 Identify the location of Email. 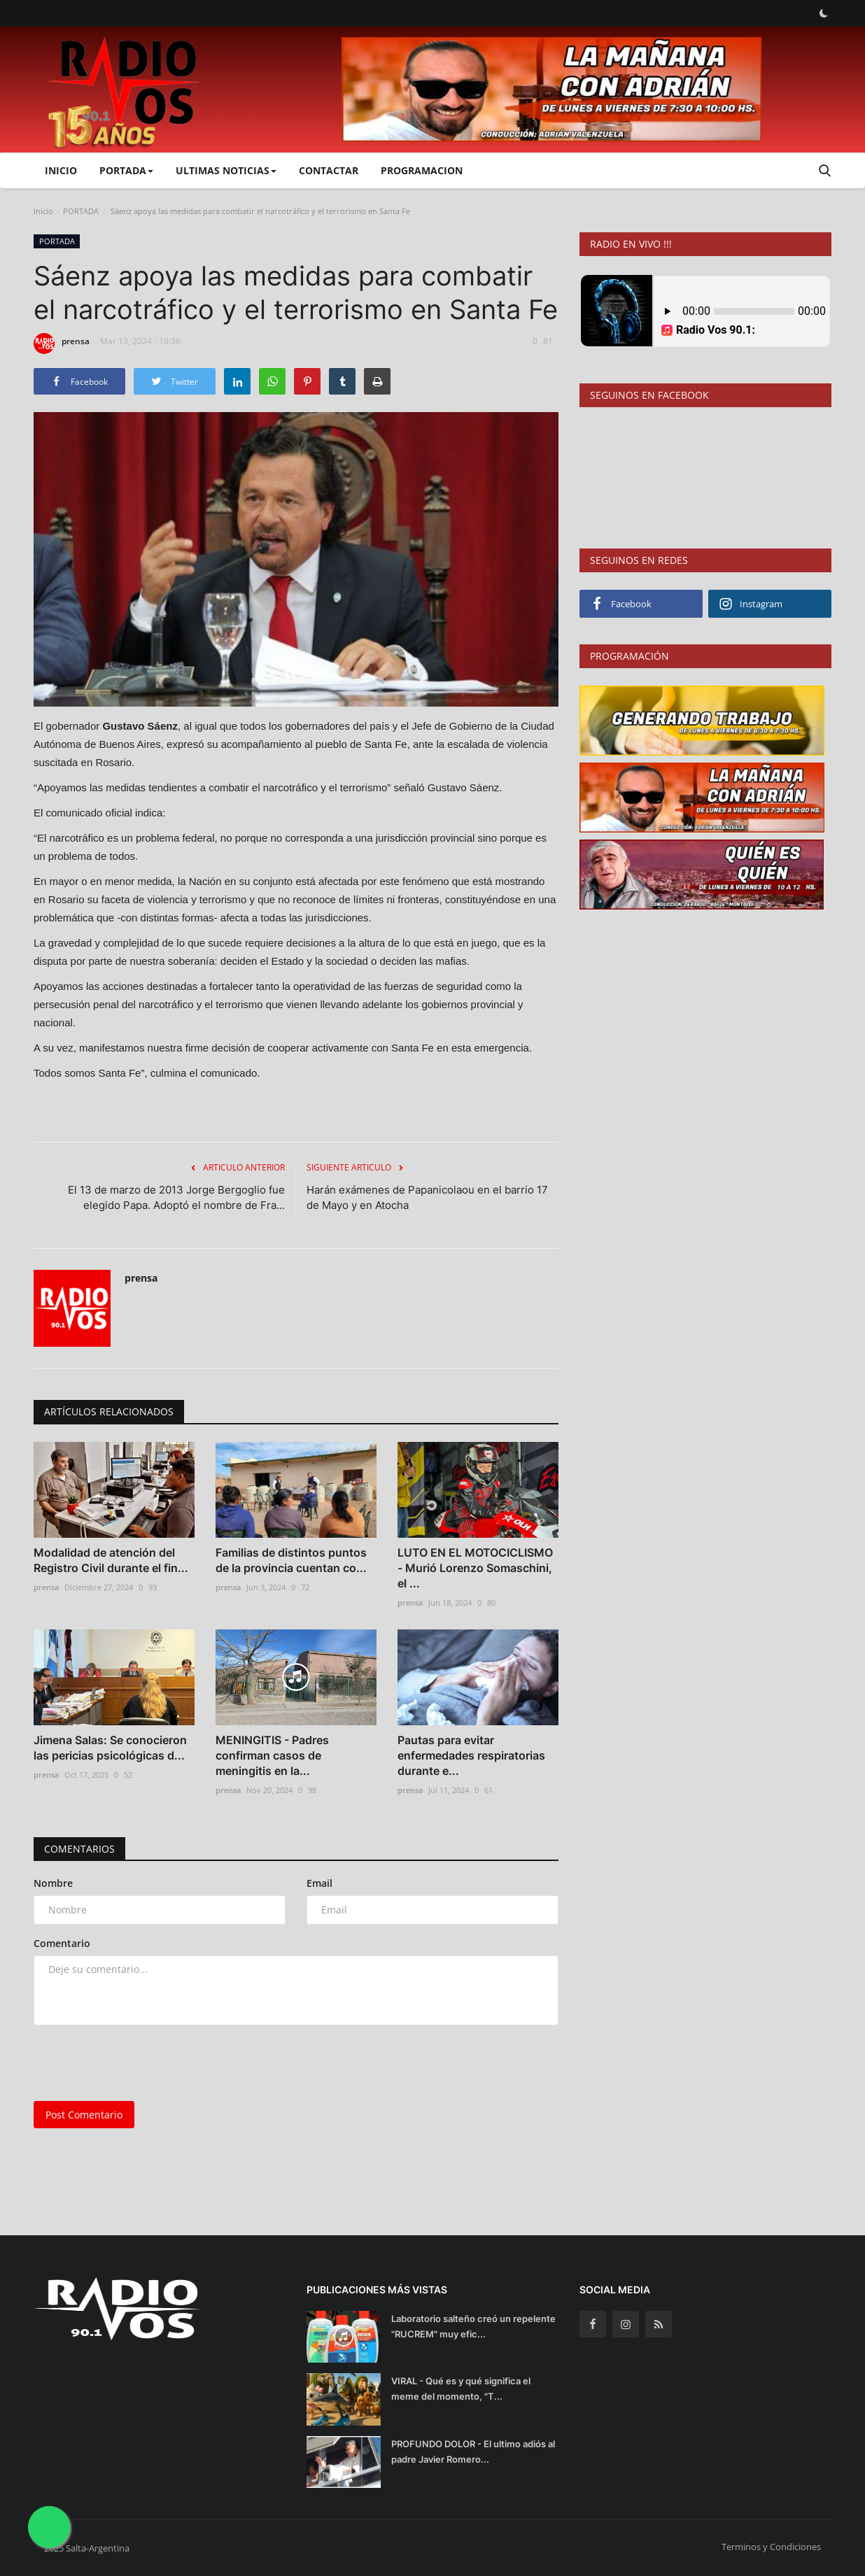
(319, 1883).